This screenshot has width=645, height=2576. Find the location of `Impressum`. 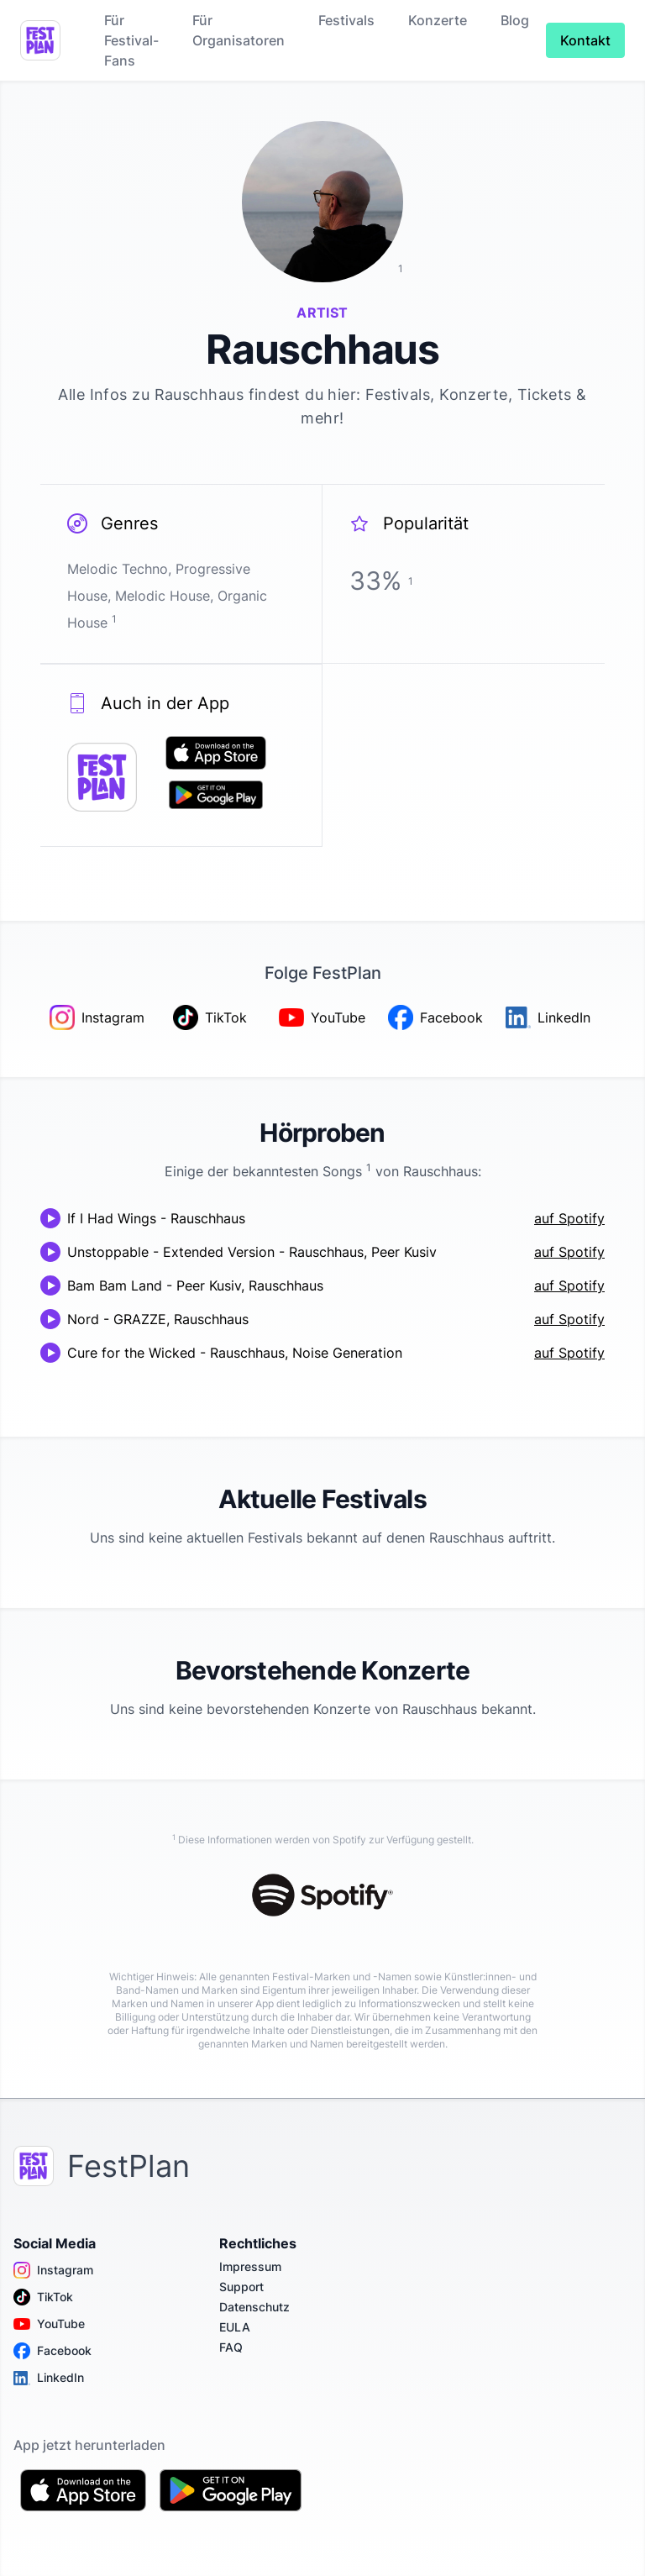

Impressum is located at coordinates (250, 2266).